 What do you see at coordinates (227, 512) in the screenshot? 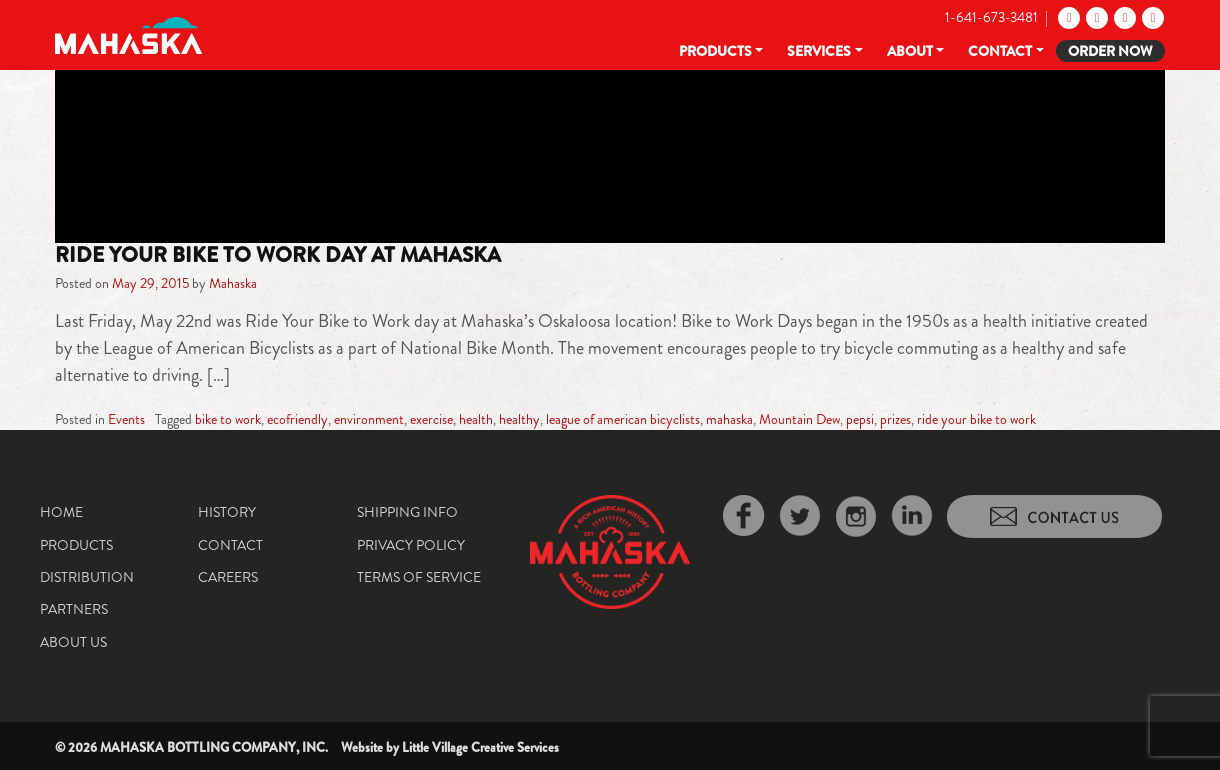
I see `History` at bounding box center [227, 512].